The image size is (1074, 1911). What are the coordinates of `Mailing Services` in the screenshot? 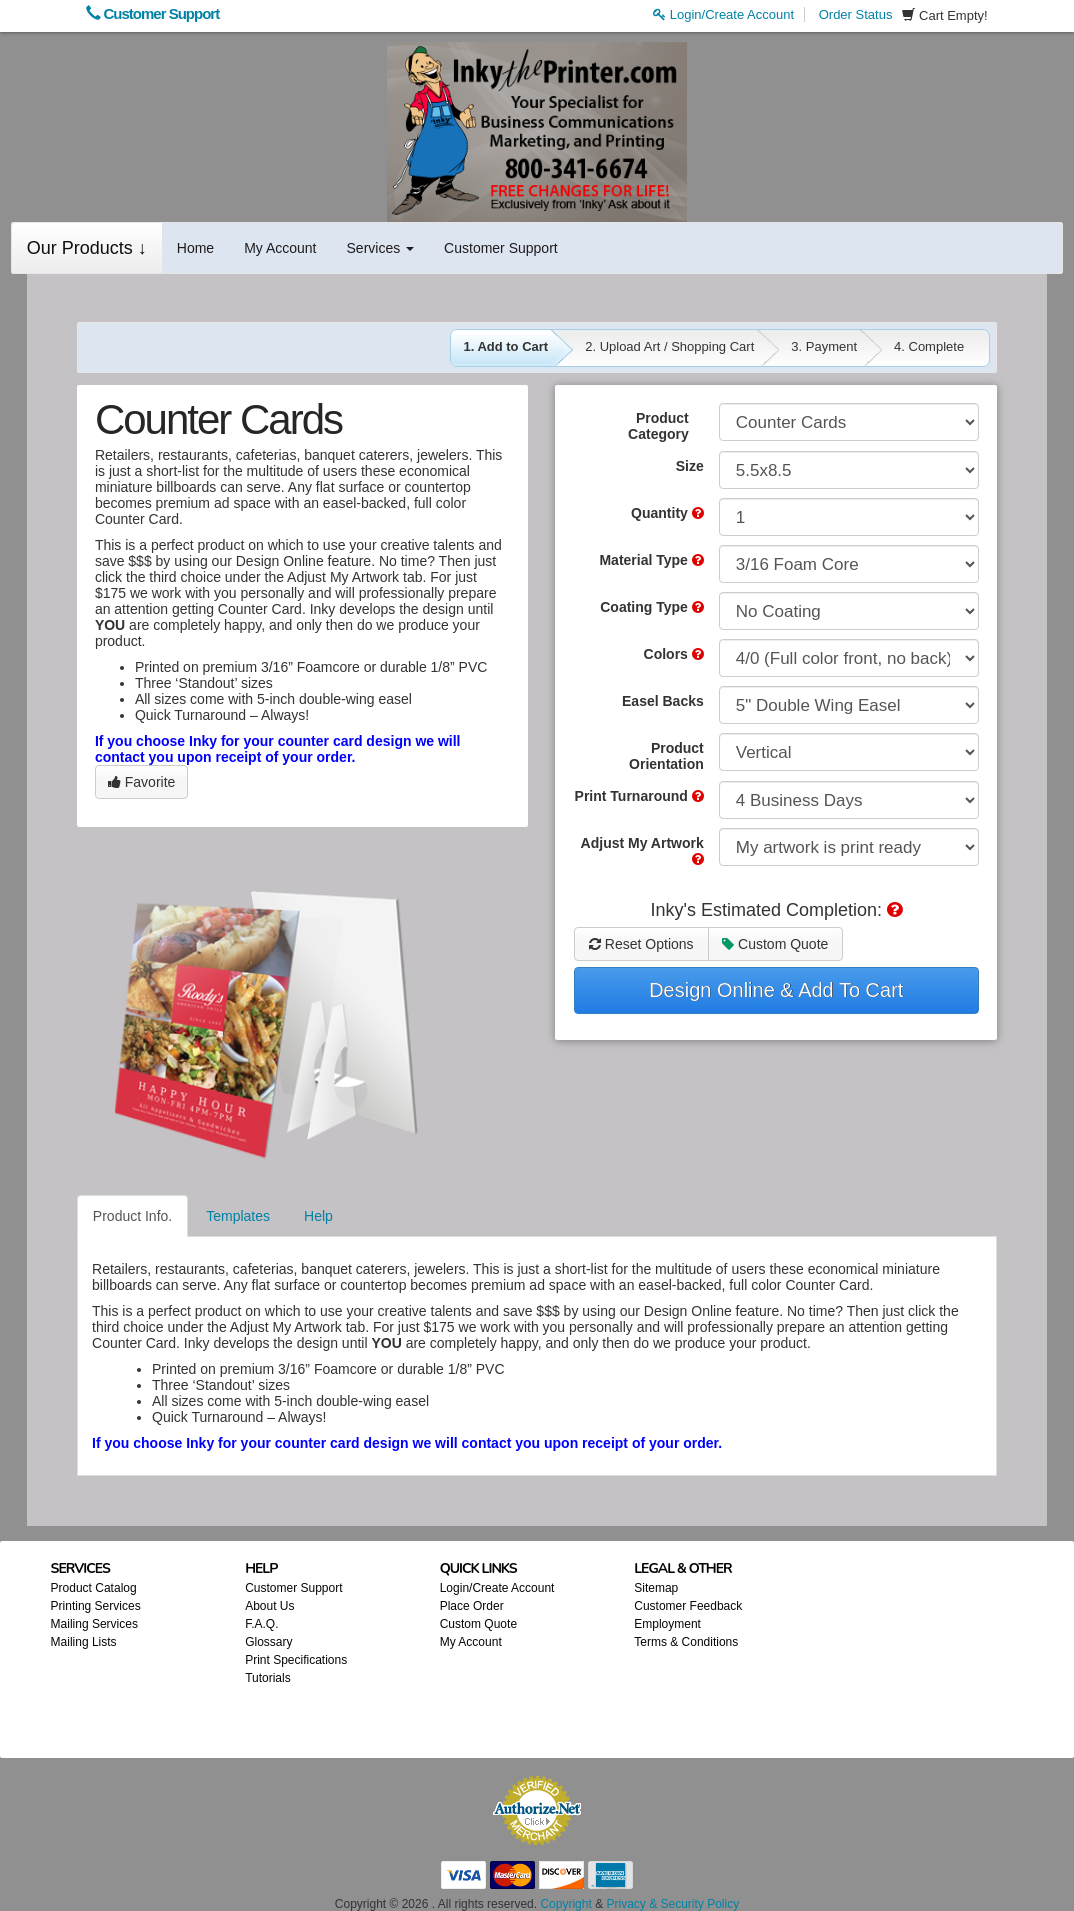 It's located at (94, 1624).